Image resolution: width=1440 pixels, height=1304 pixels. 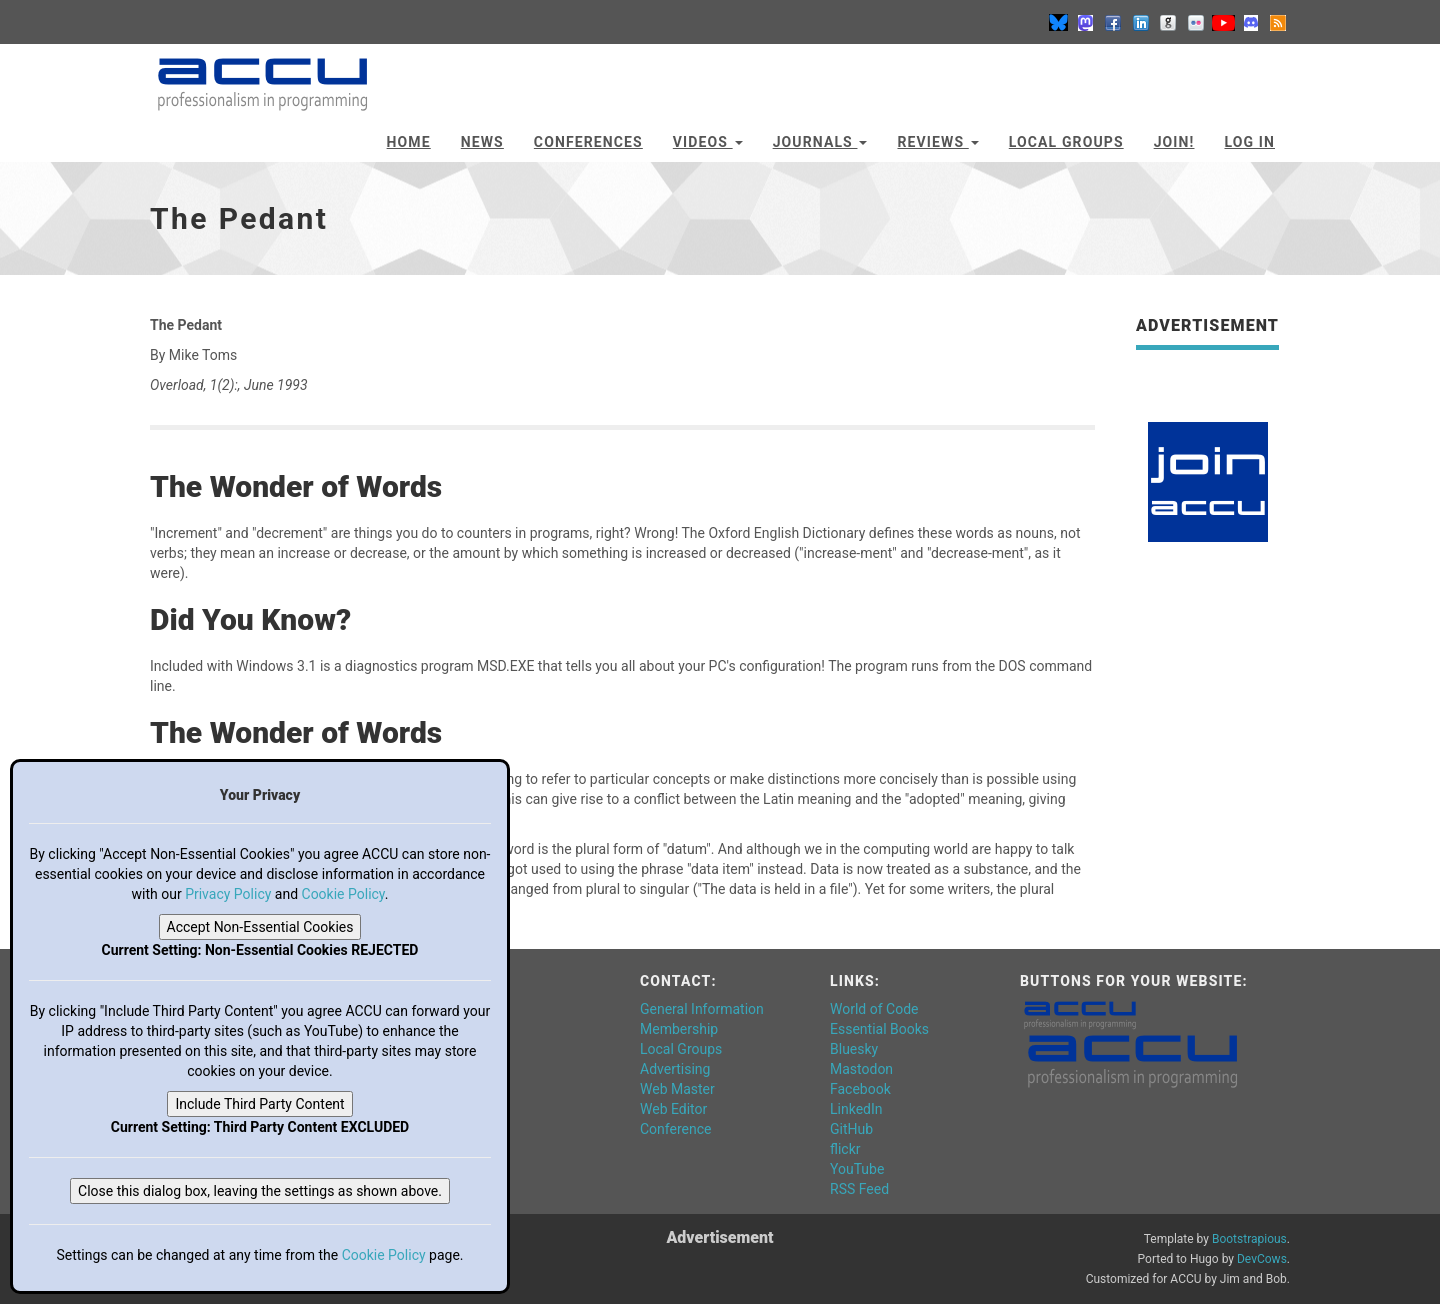 I want to click on flickr, so click(x=845, y=1149).